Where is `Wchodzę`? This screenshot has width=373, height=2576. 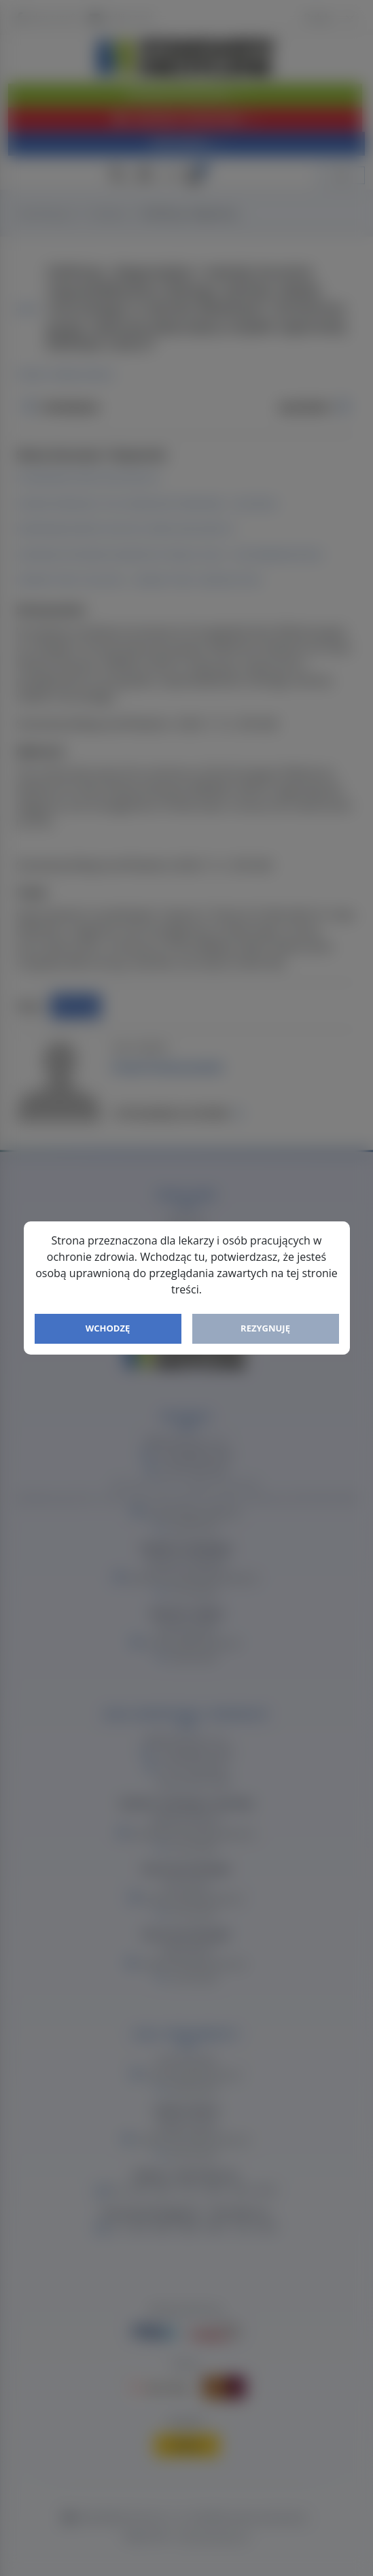
Wchodzę is located at coordinates (108, 1328).